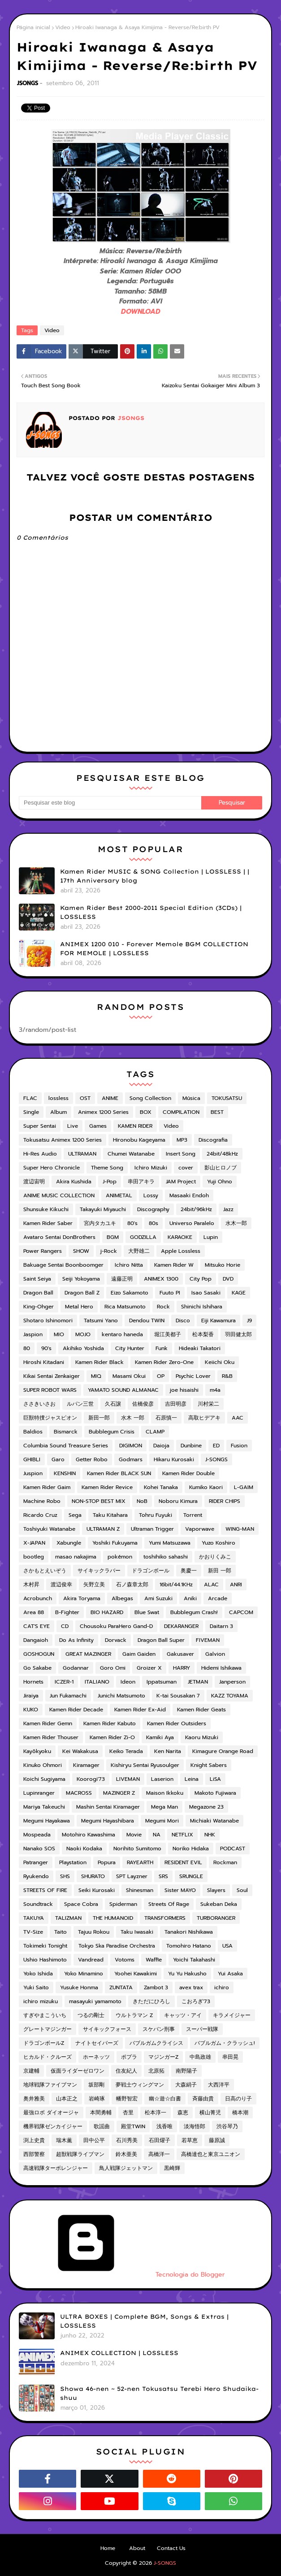  What do you see at coordinates (202, 2029) in the screenshot?
I see `スーパー戦隊` at bounding box center [202, 2029].